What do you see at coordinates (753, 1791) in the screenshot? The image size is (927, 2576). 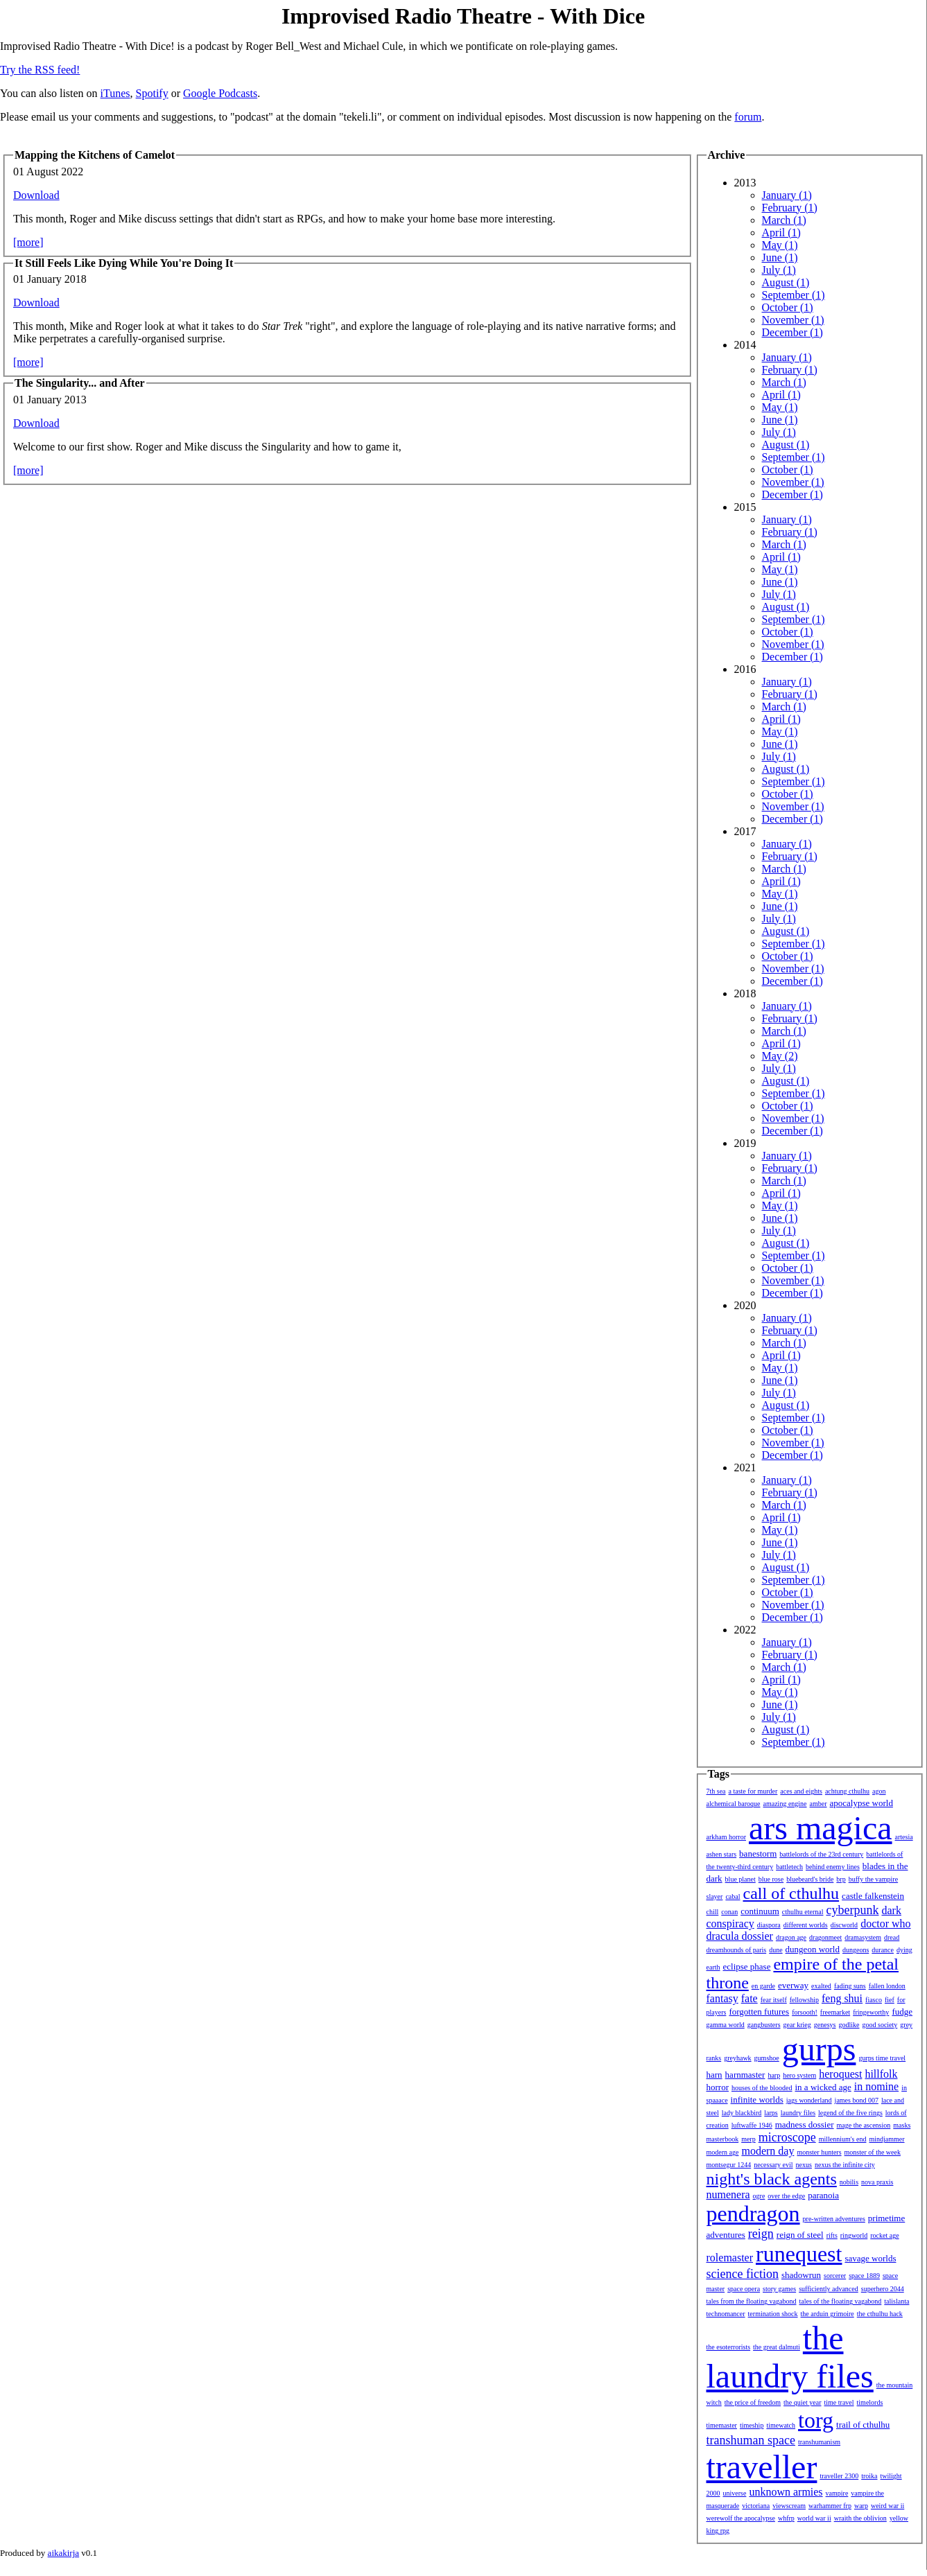 I see `a taste for murder` at bounding box center [753, 1791].